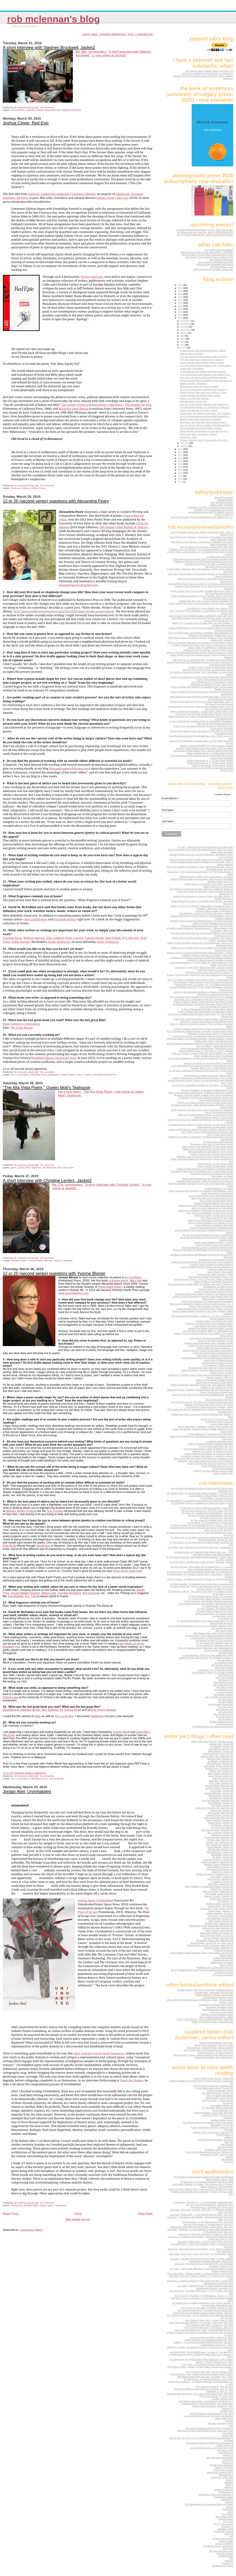 The height and width of the screenshot is (2576, 236). What do you see at coordinates (201, 2323) in the screenshot?
I see `from "The underside of the line," in Turntable + Blue Light, May 2012` at bounding box center [201, 2323].